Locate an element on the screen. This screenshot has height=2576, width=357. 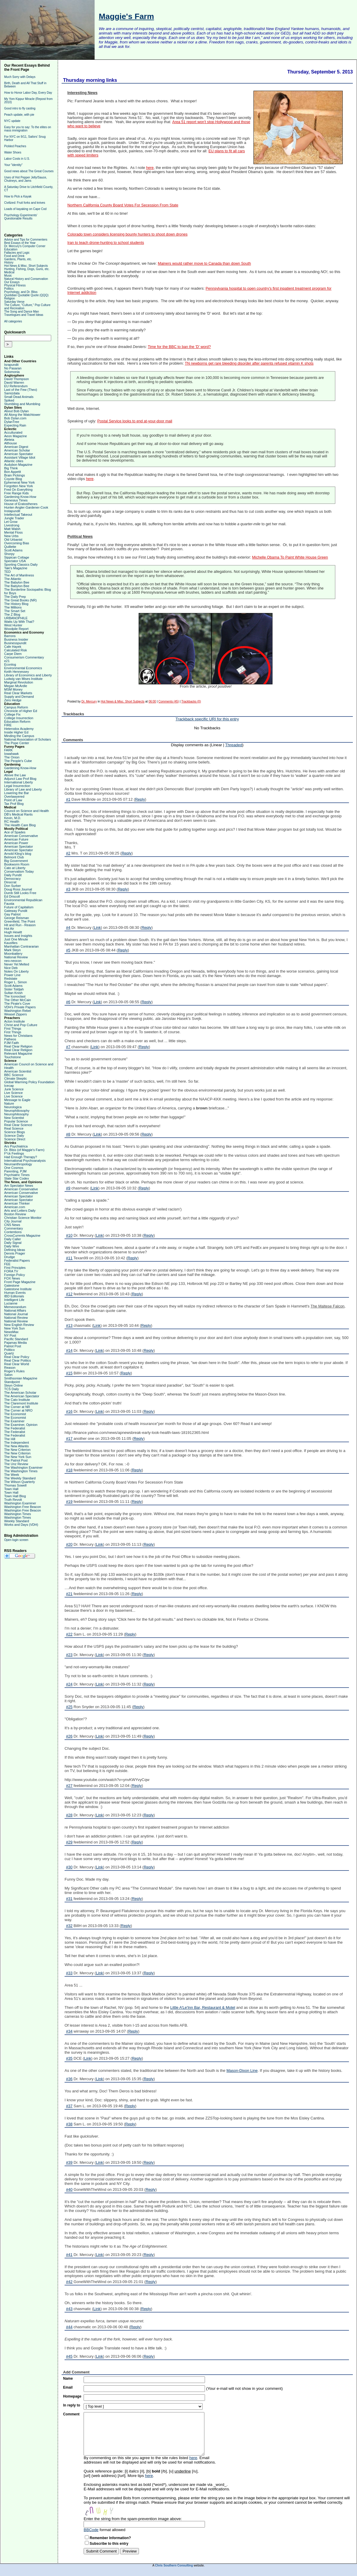
Intelligent Life is located at coordinates (14, 1300).